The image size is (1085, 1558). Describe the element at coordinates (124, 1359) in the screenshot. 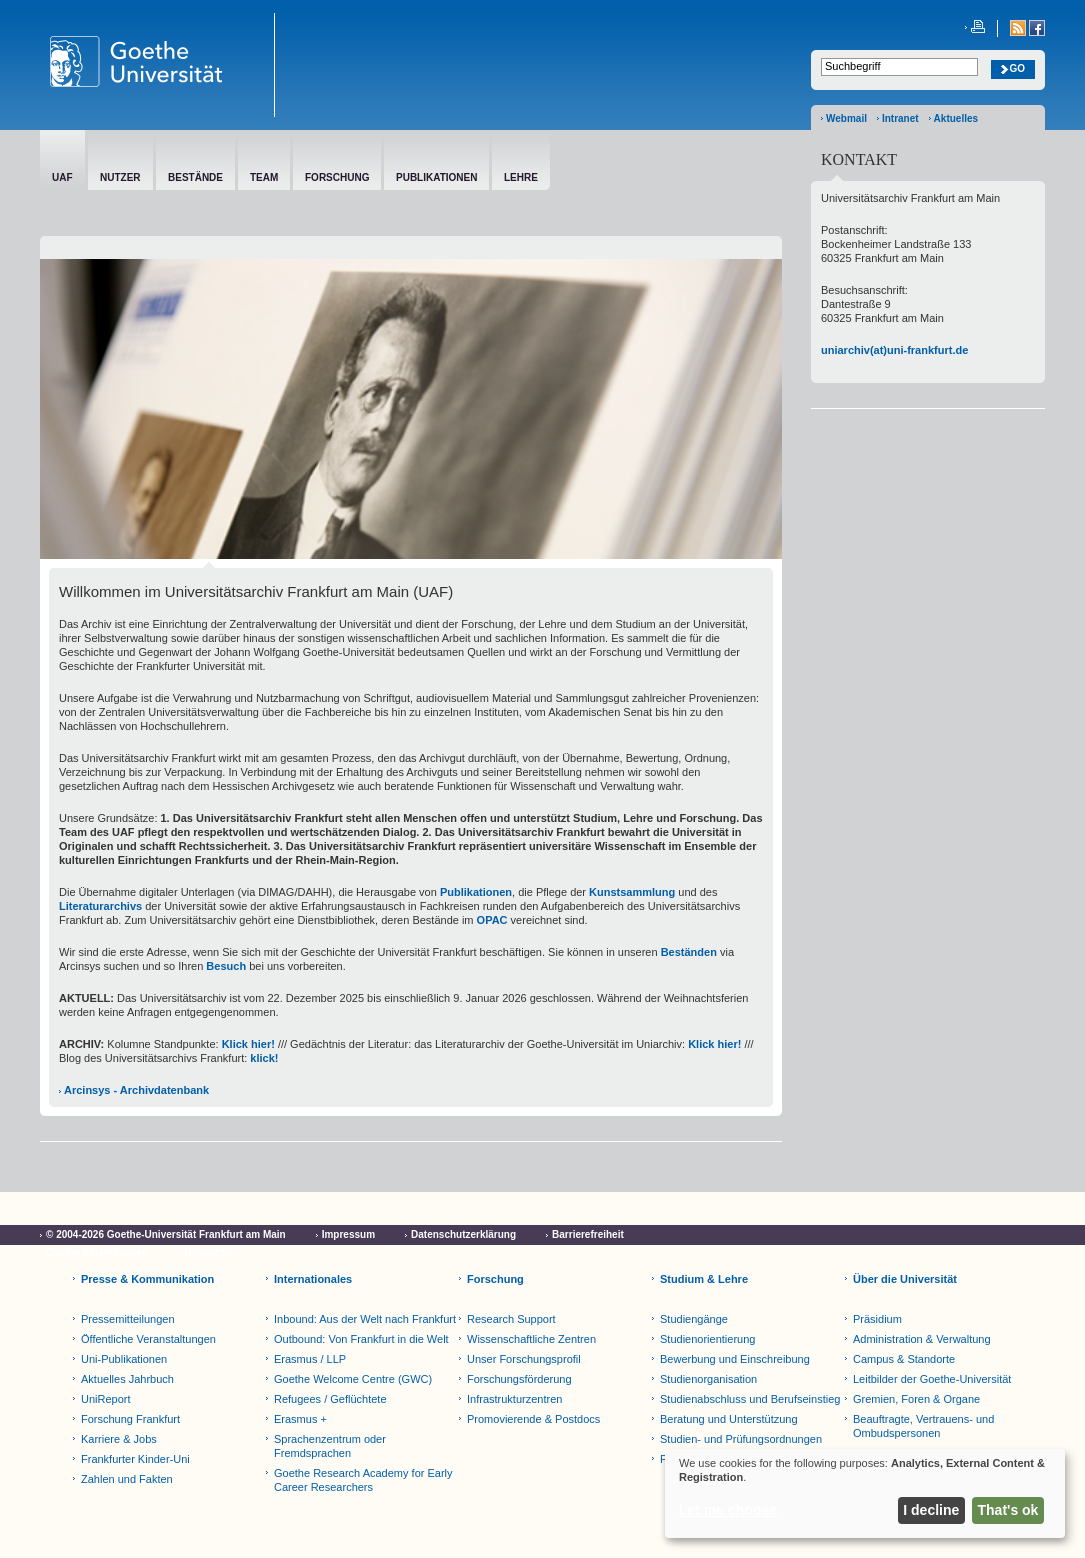

I see `Uni-Publikationen` at that location.